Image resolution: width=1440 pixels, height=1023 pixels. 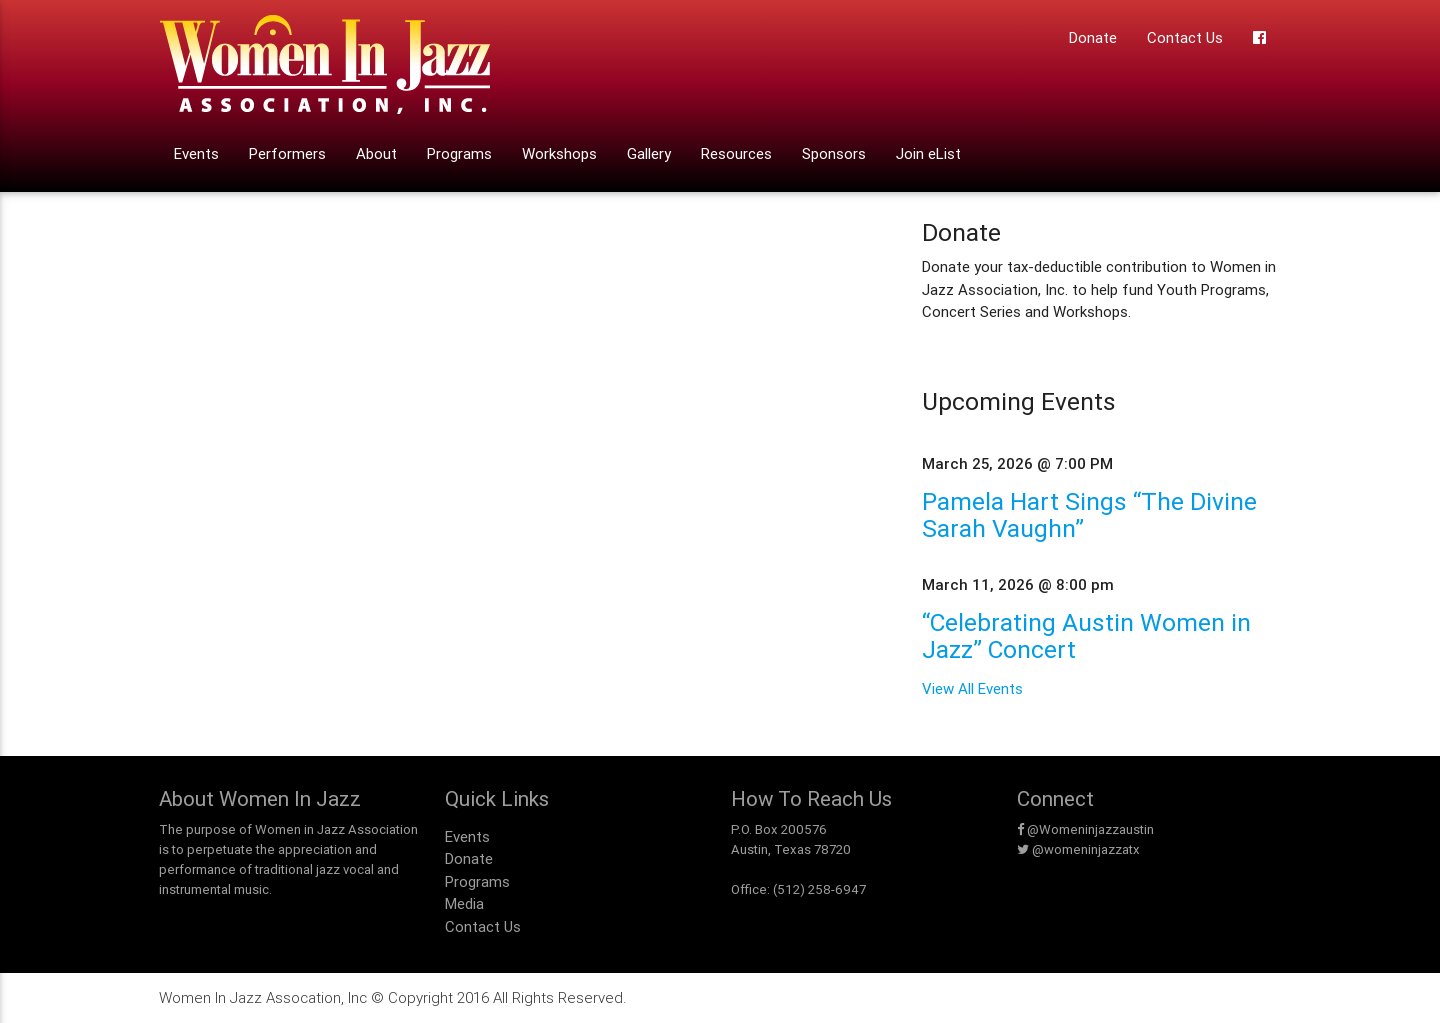 What do you see at coordinates (196, 153) in the screenshot?
I see `Events` at bounding box center [196, 153].